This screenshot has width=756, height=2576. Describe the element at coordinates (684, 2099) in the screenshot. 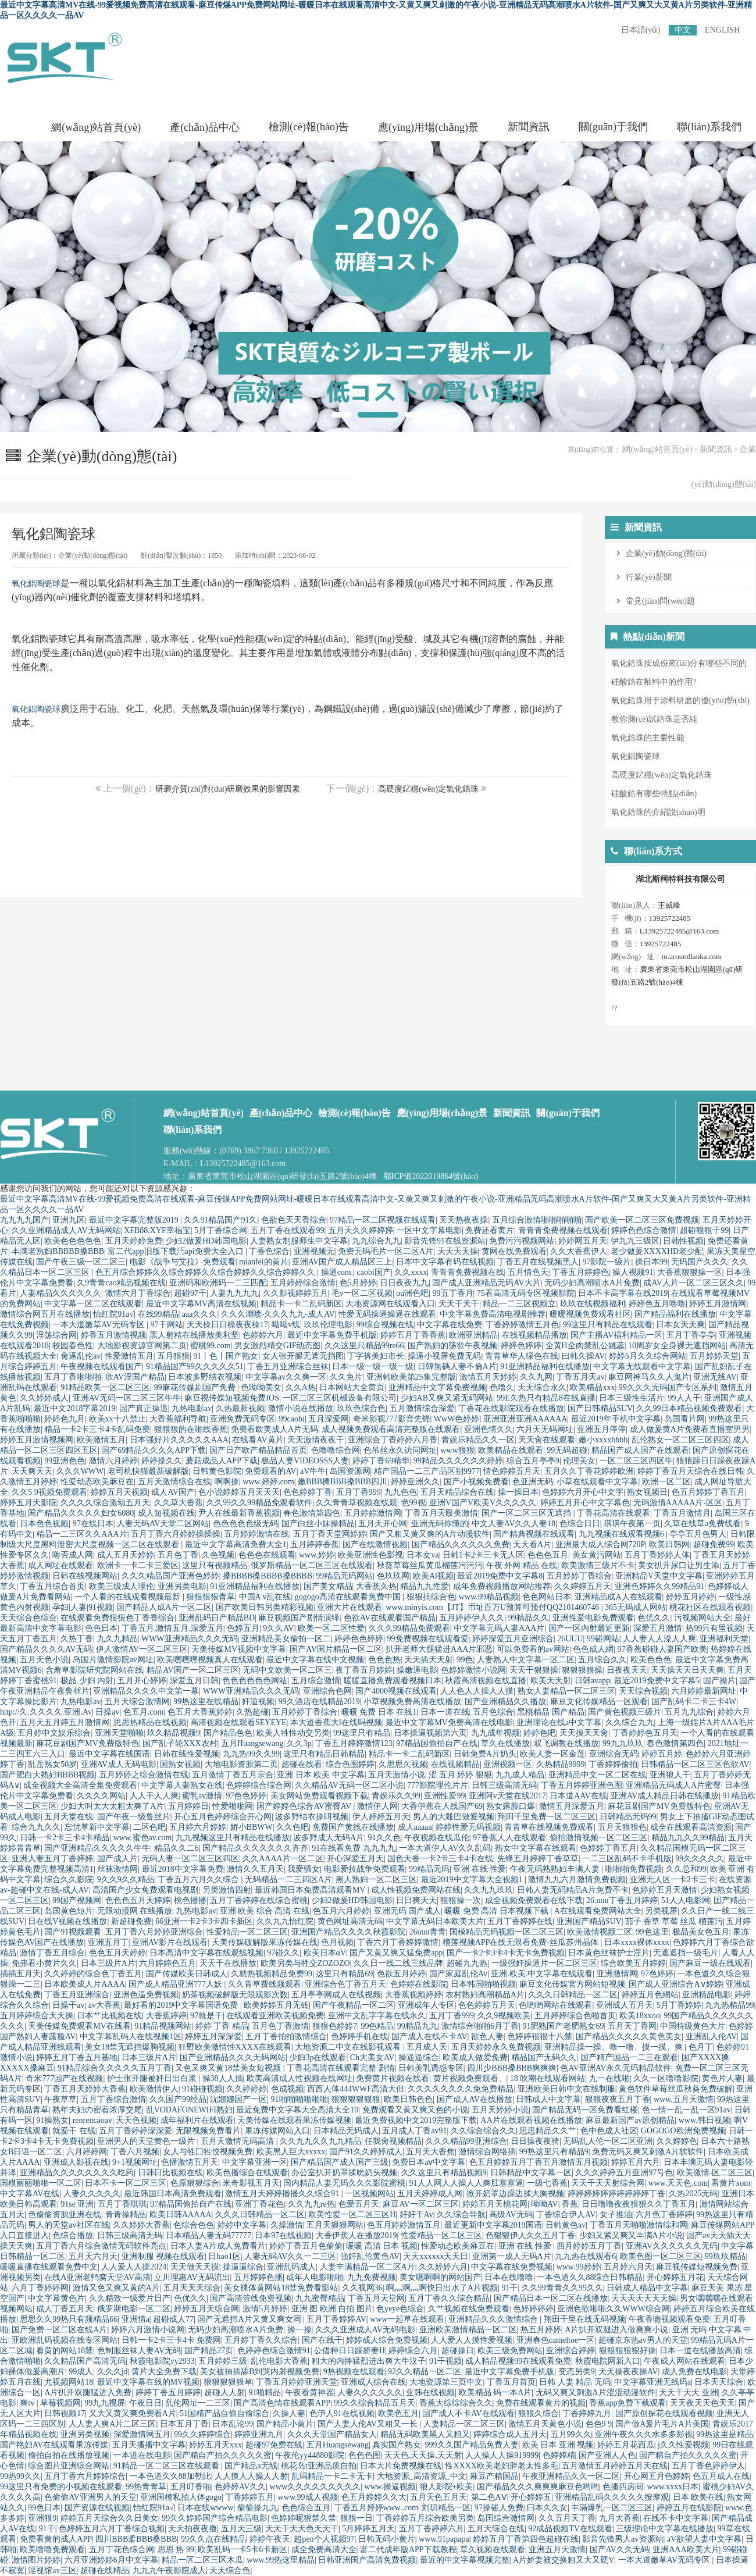

I see `www,五月天激情` at that location.